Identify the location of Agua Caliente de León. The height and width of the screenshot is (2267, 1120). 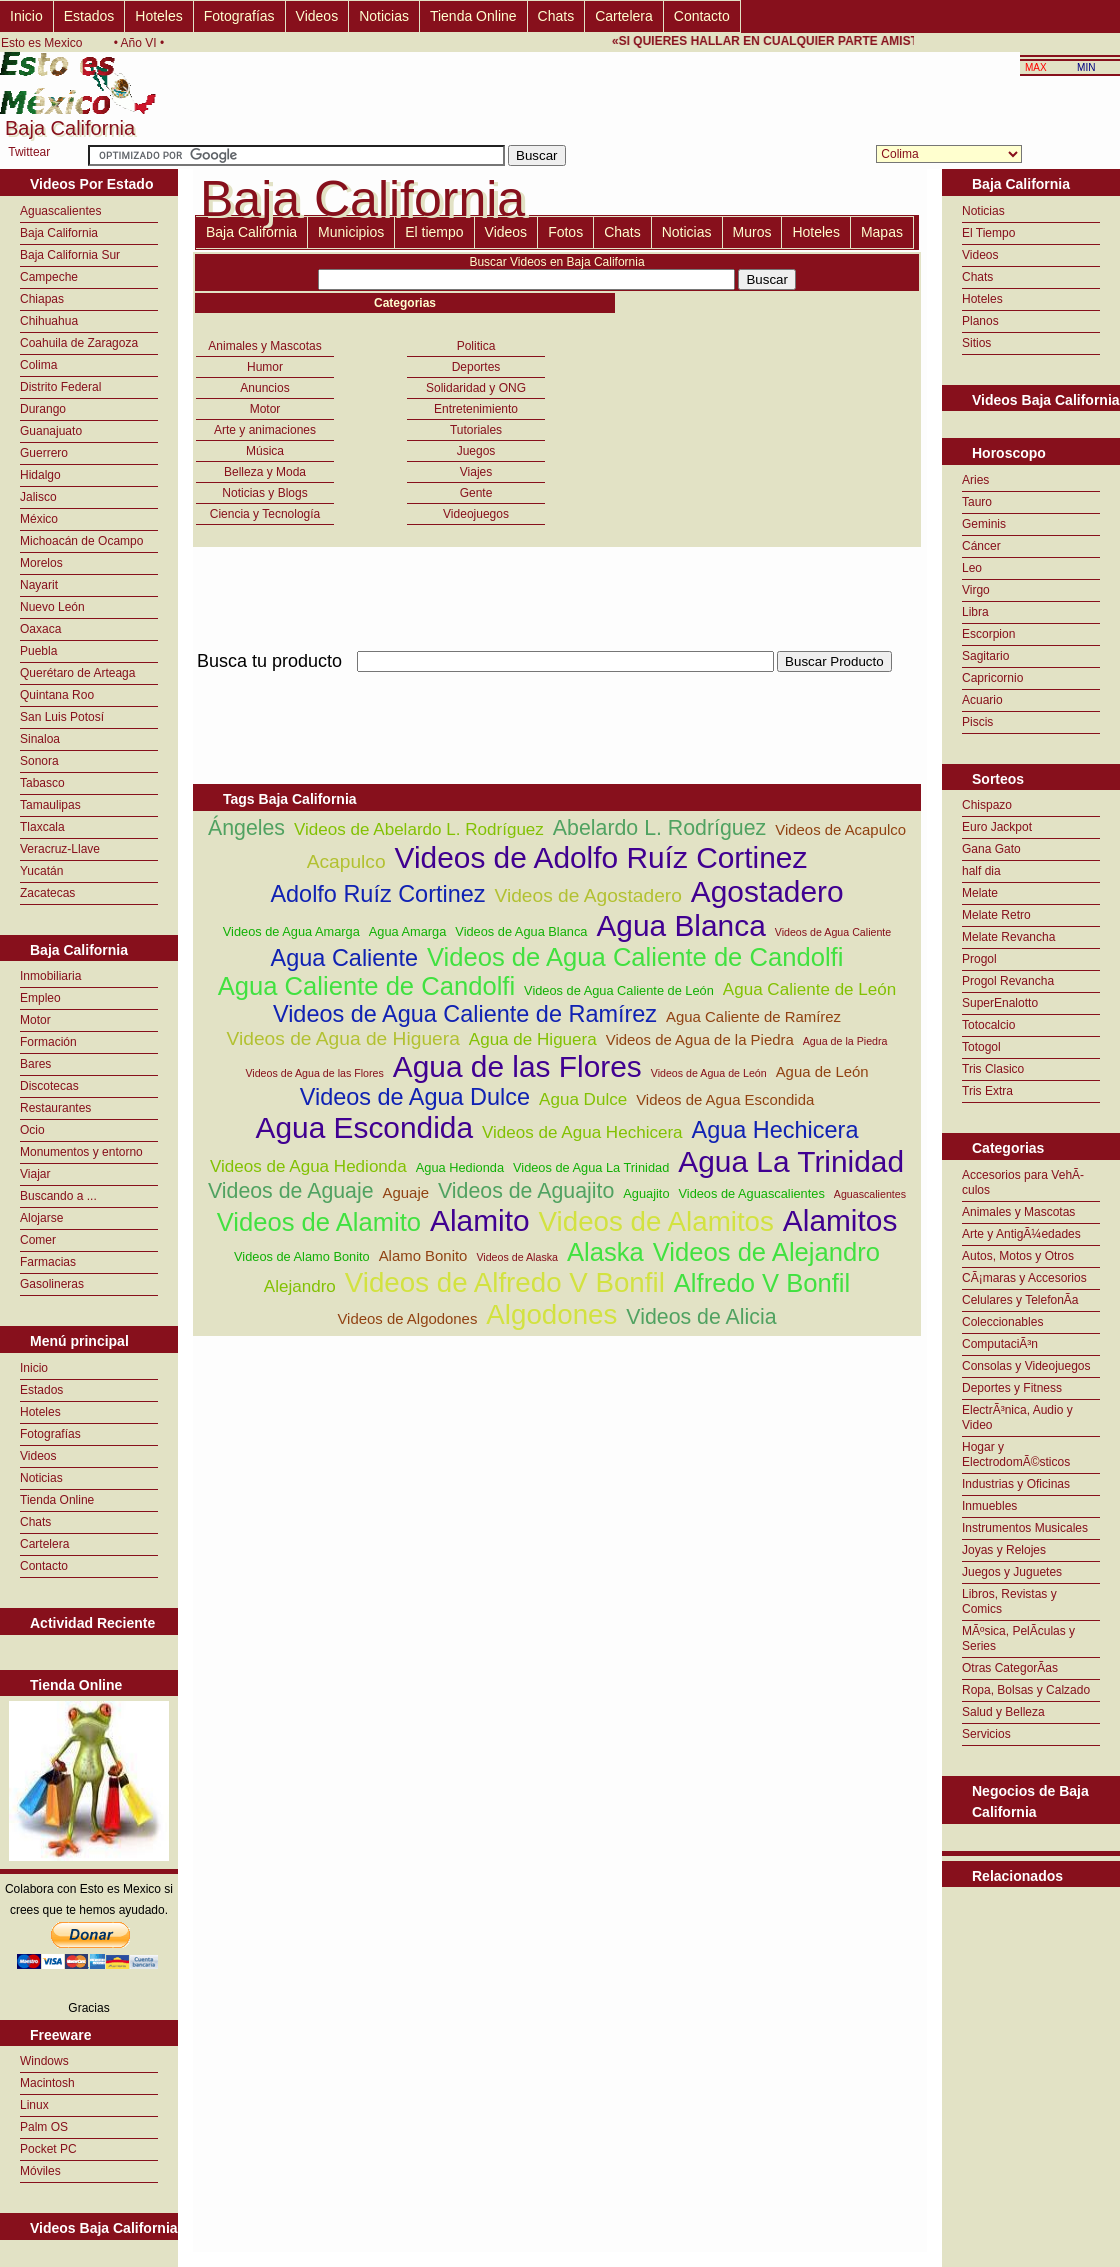
(809, 989).